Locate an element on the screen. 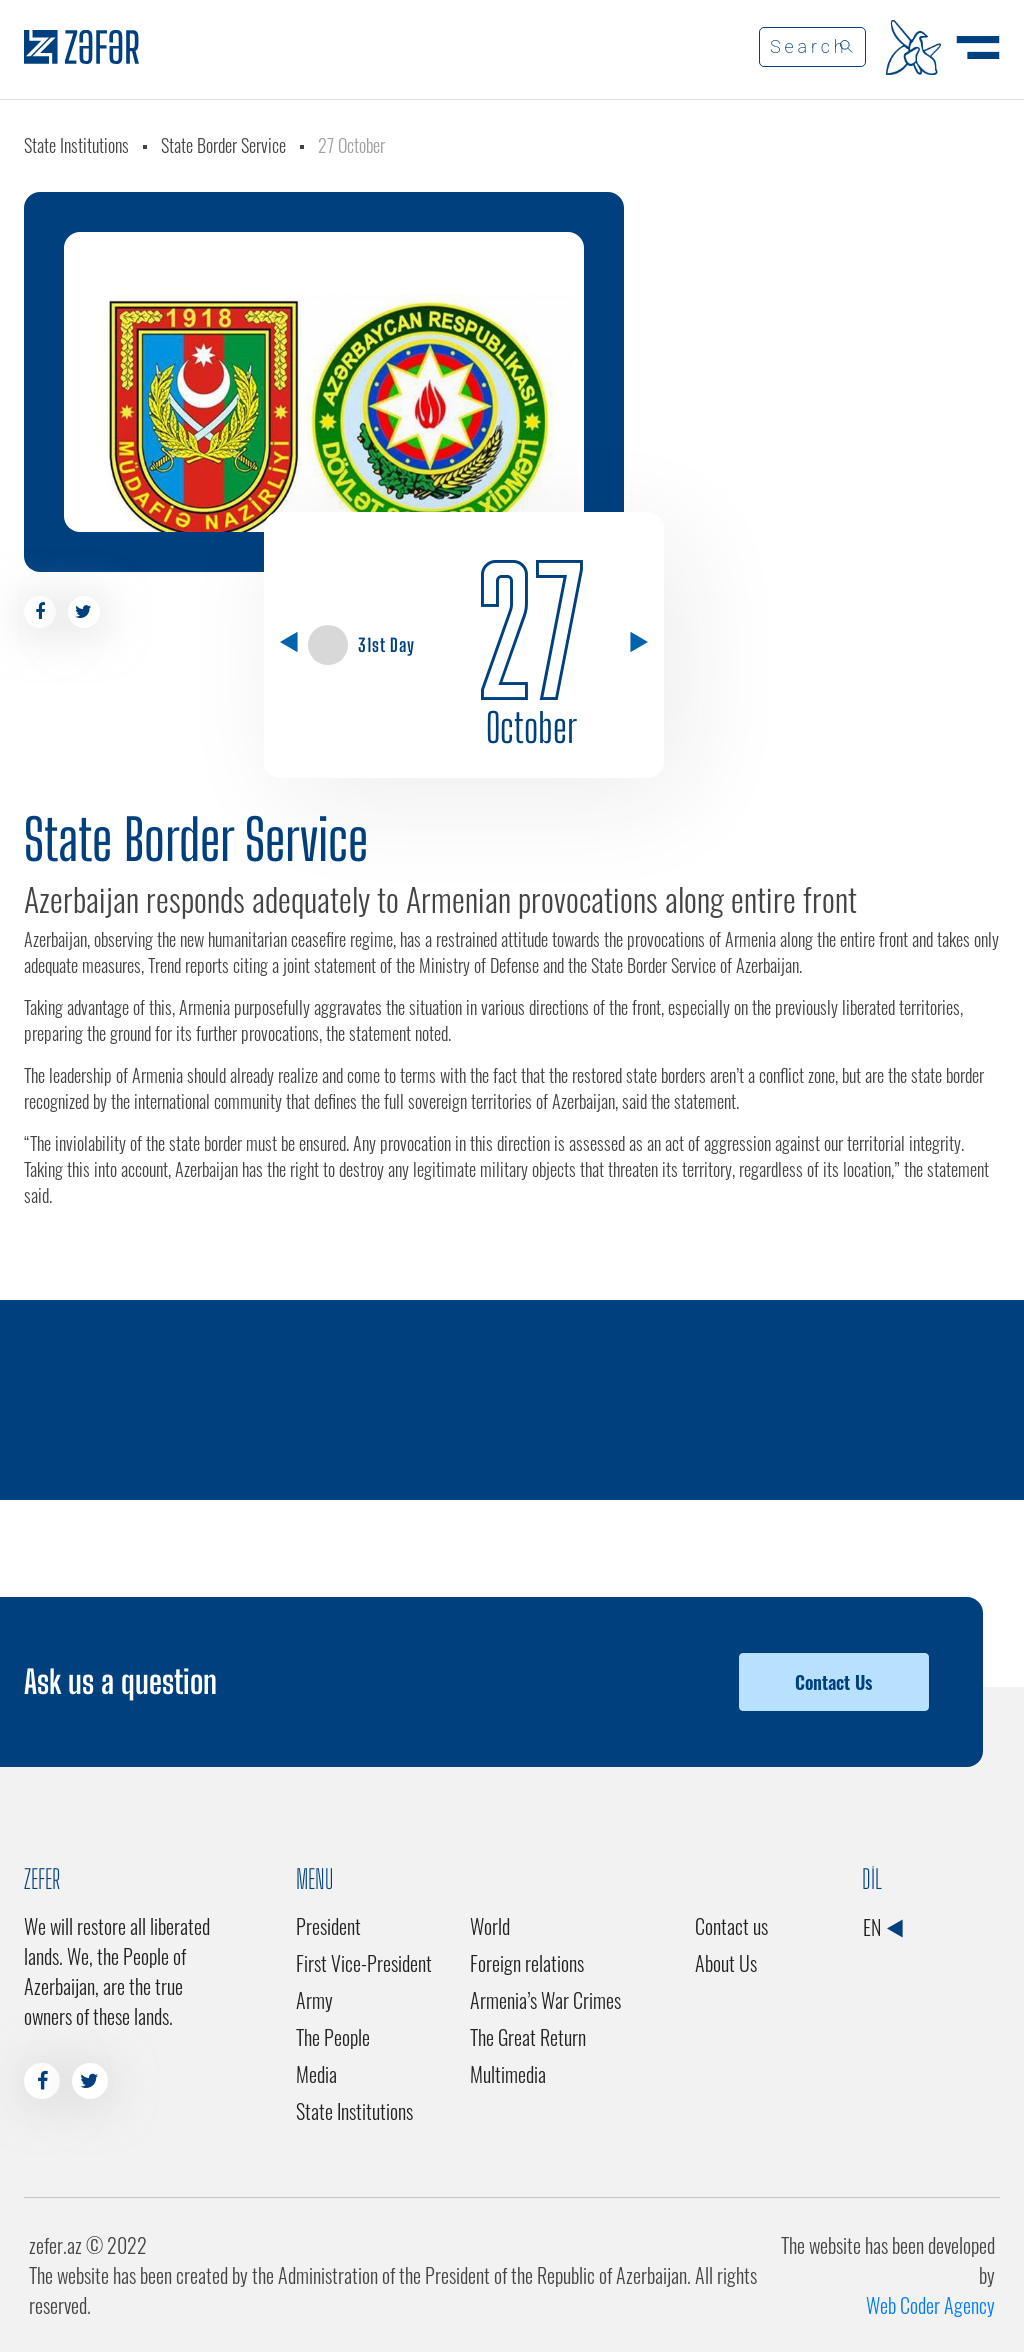 This screenshot has height=2352, width=1024. Armenia’s War Crimes is located at coordinates (545, 2000).